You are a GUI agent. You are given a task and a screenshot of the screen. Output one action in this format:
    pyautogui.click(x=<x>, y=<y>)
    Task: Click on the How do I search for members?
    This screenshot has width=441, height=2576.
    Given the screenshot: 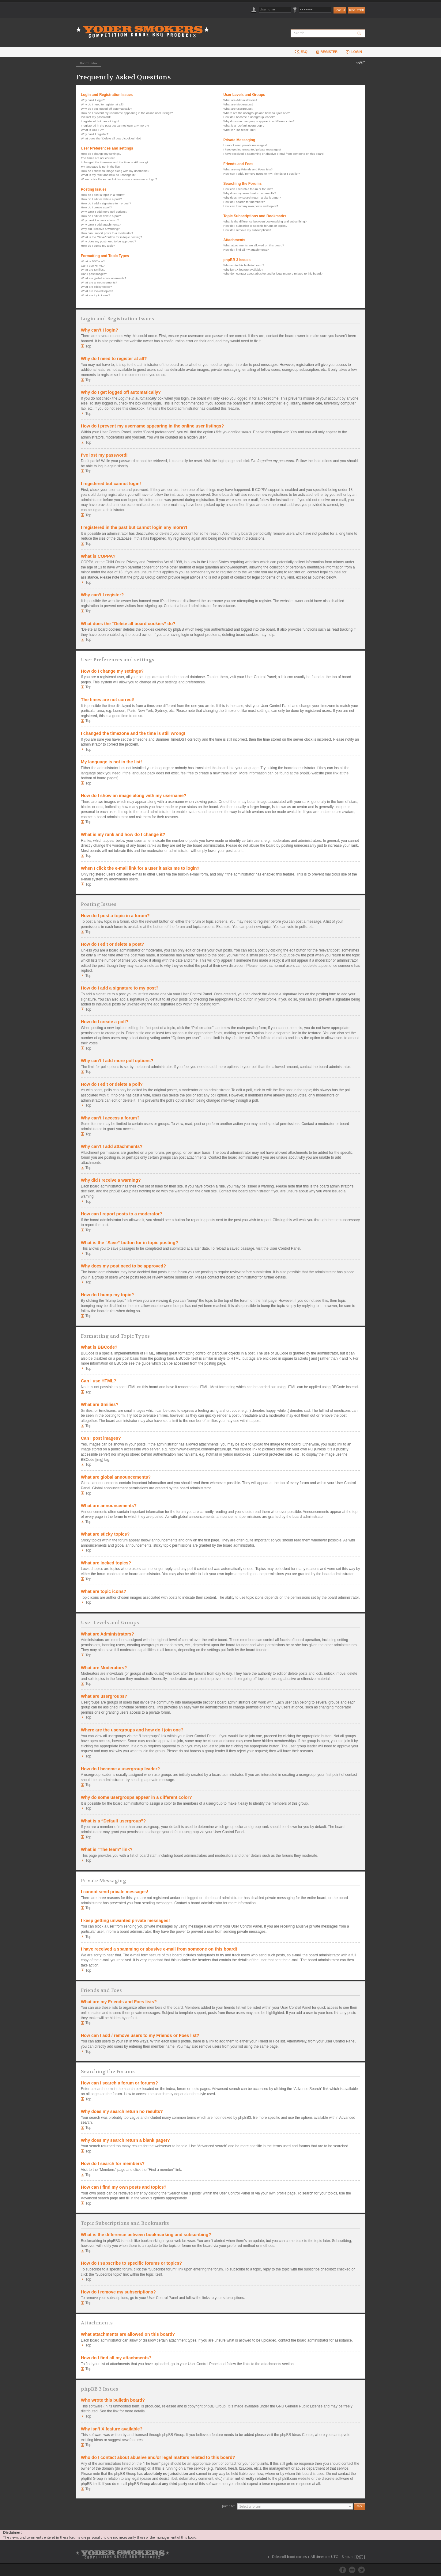 What is the action you would take?
    pyautogui.click(x=244, y=201)
    